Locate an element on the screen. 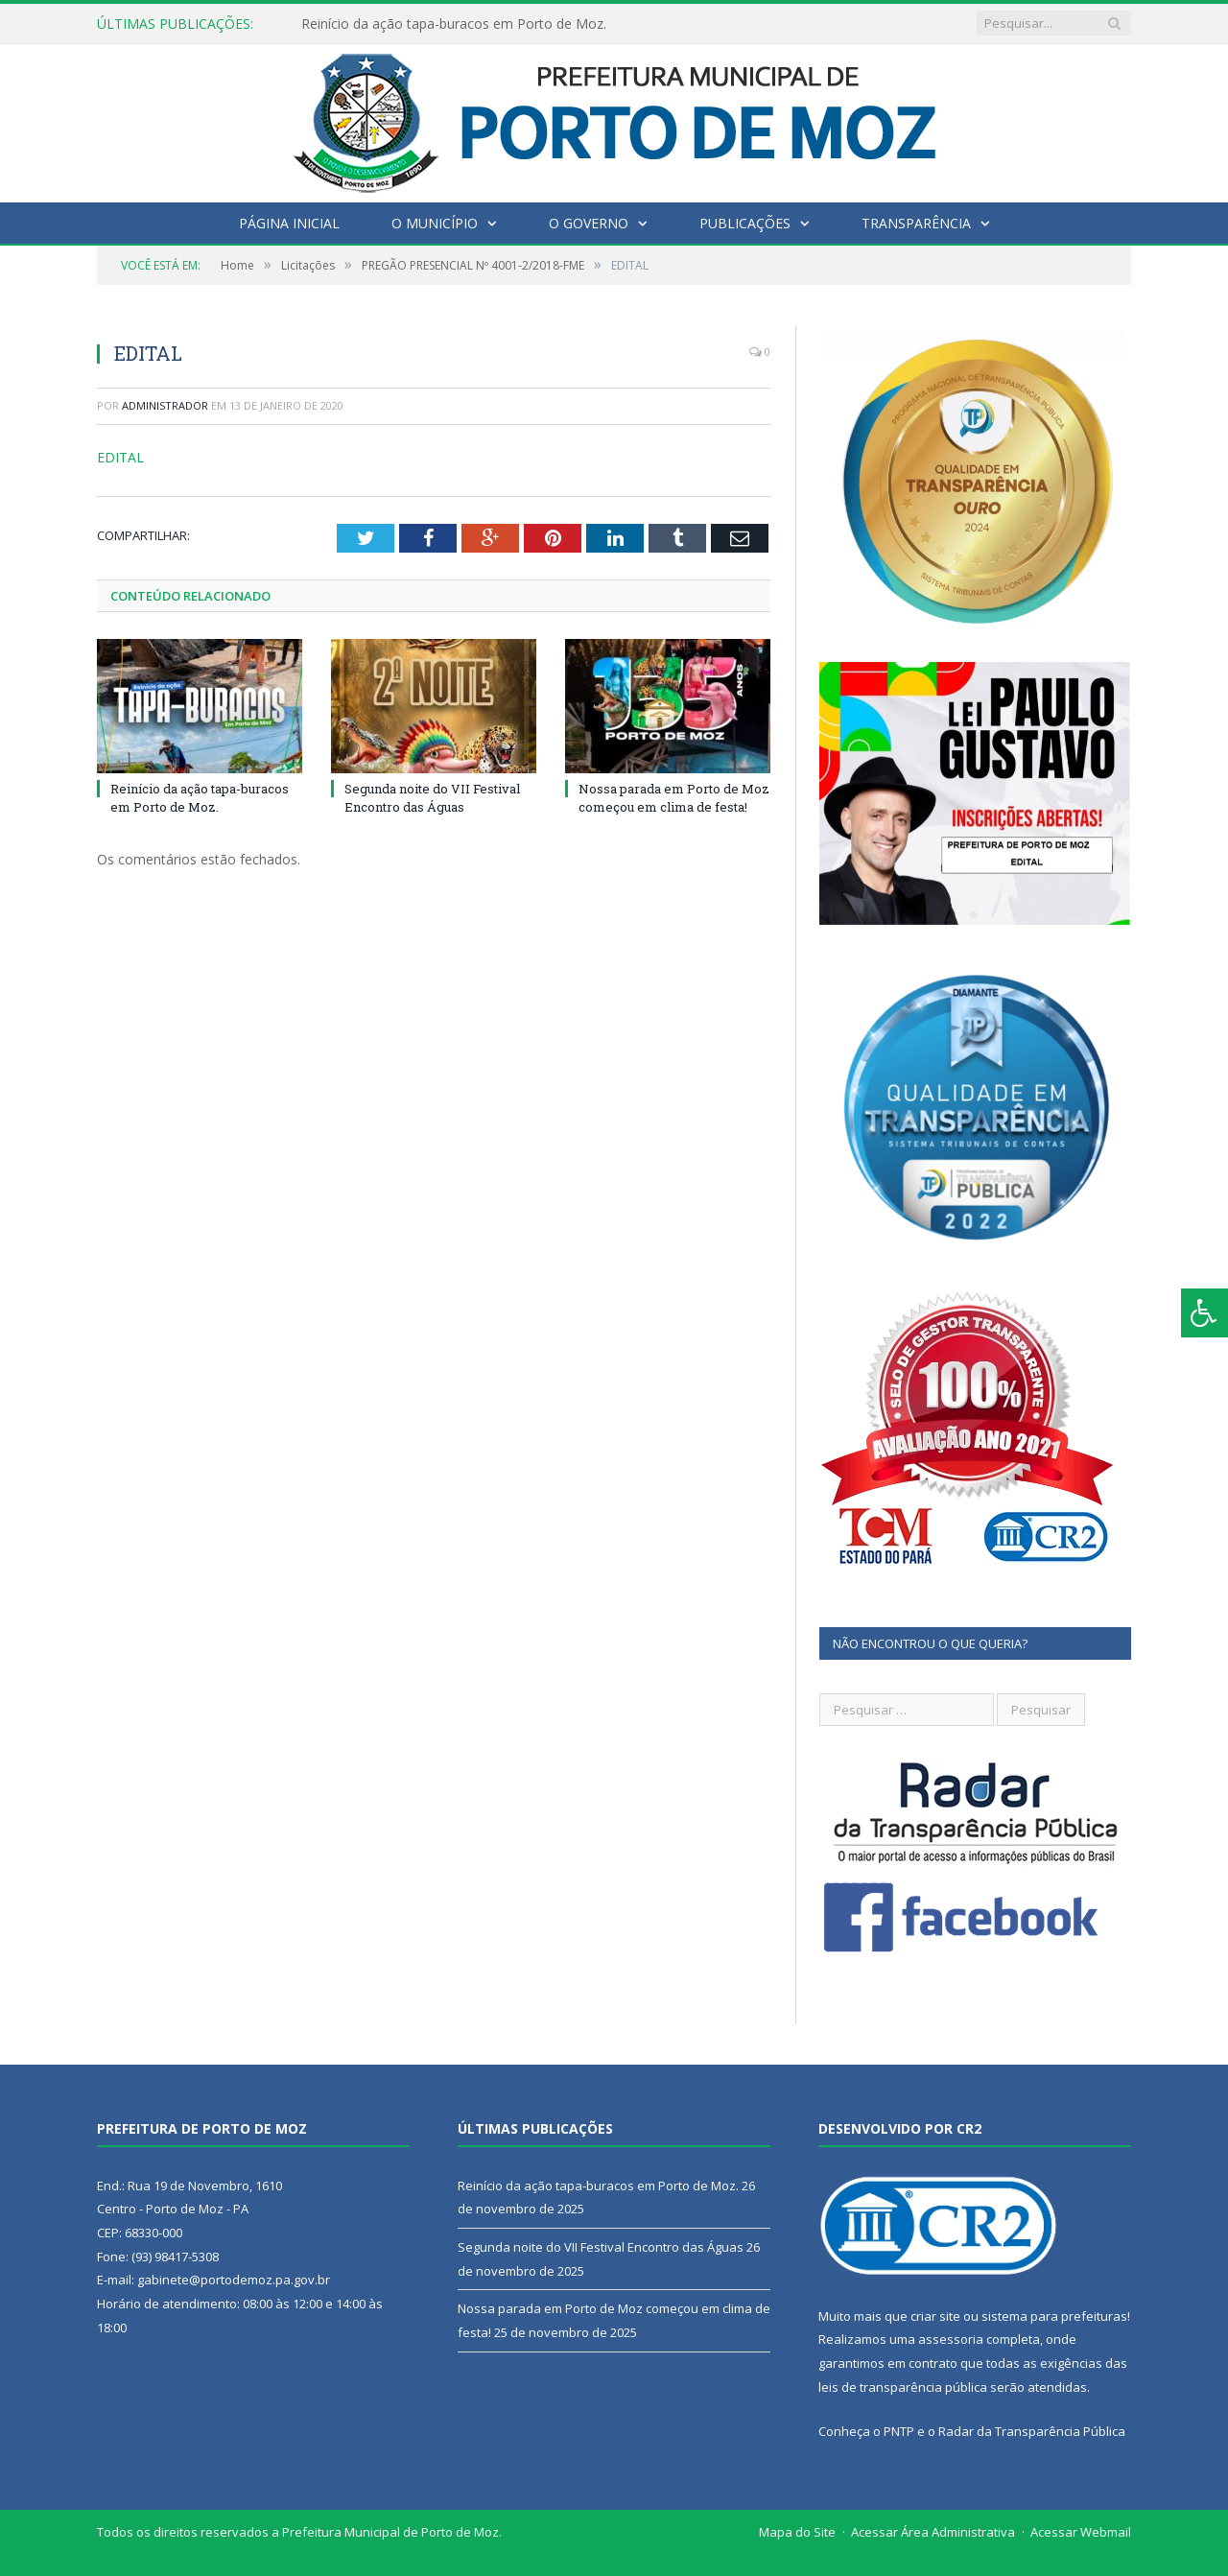  O Governo is located at coordinates (588, 223).